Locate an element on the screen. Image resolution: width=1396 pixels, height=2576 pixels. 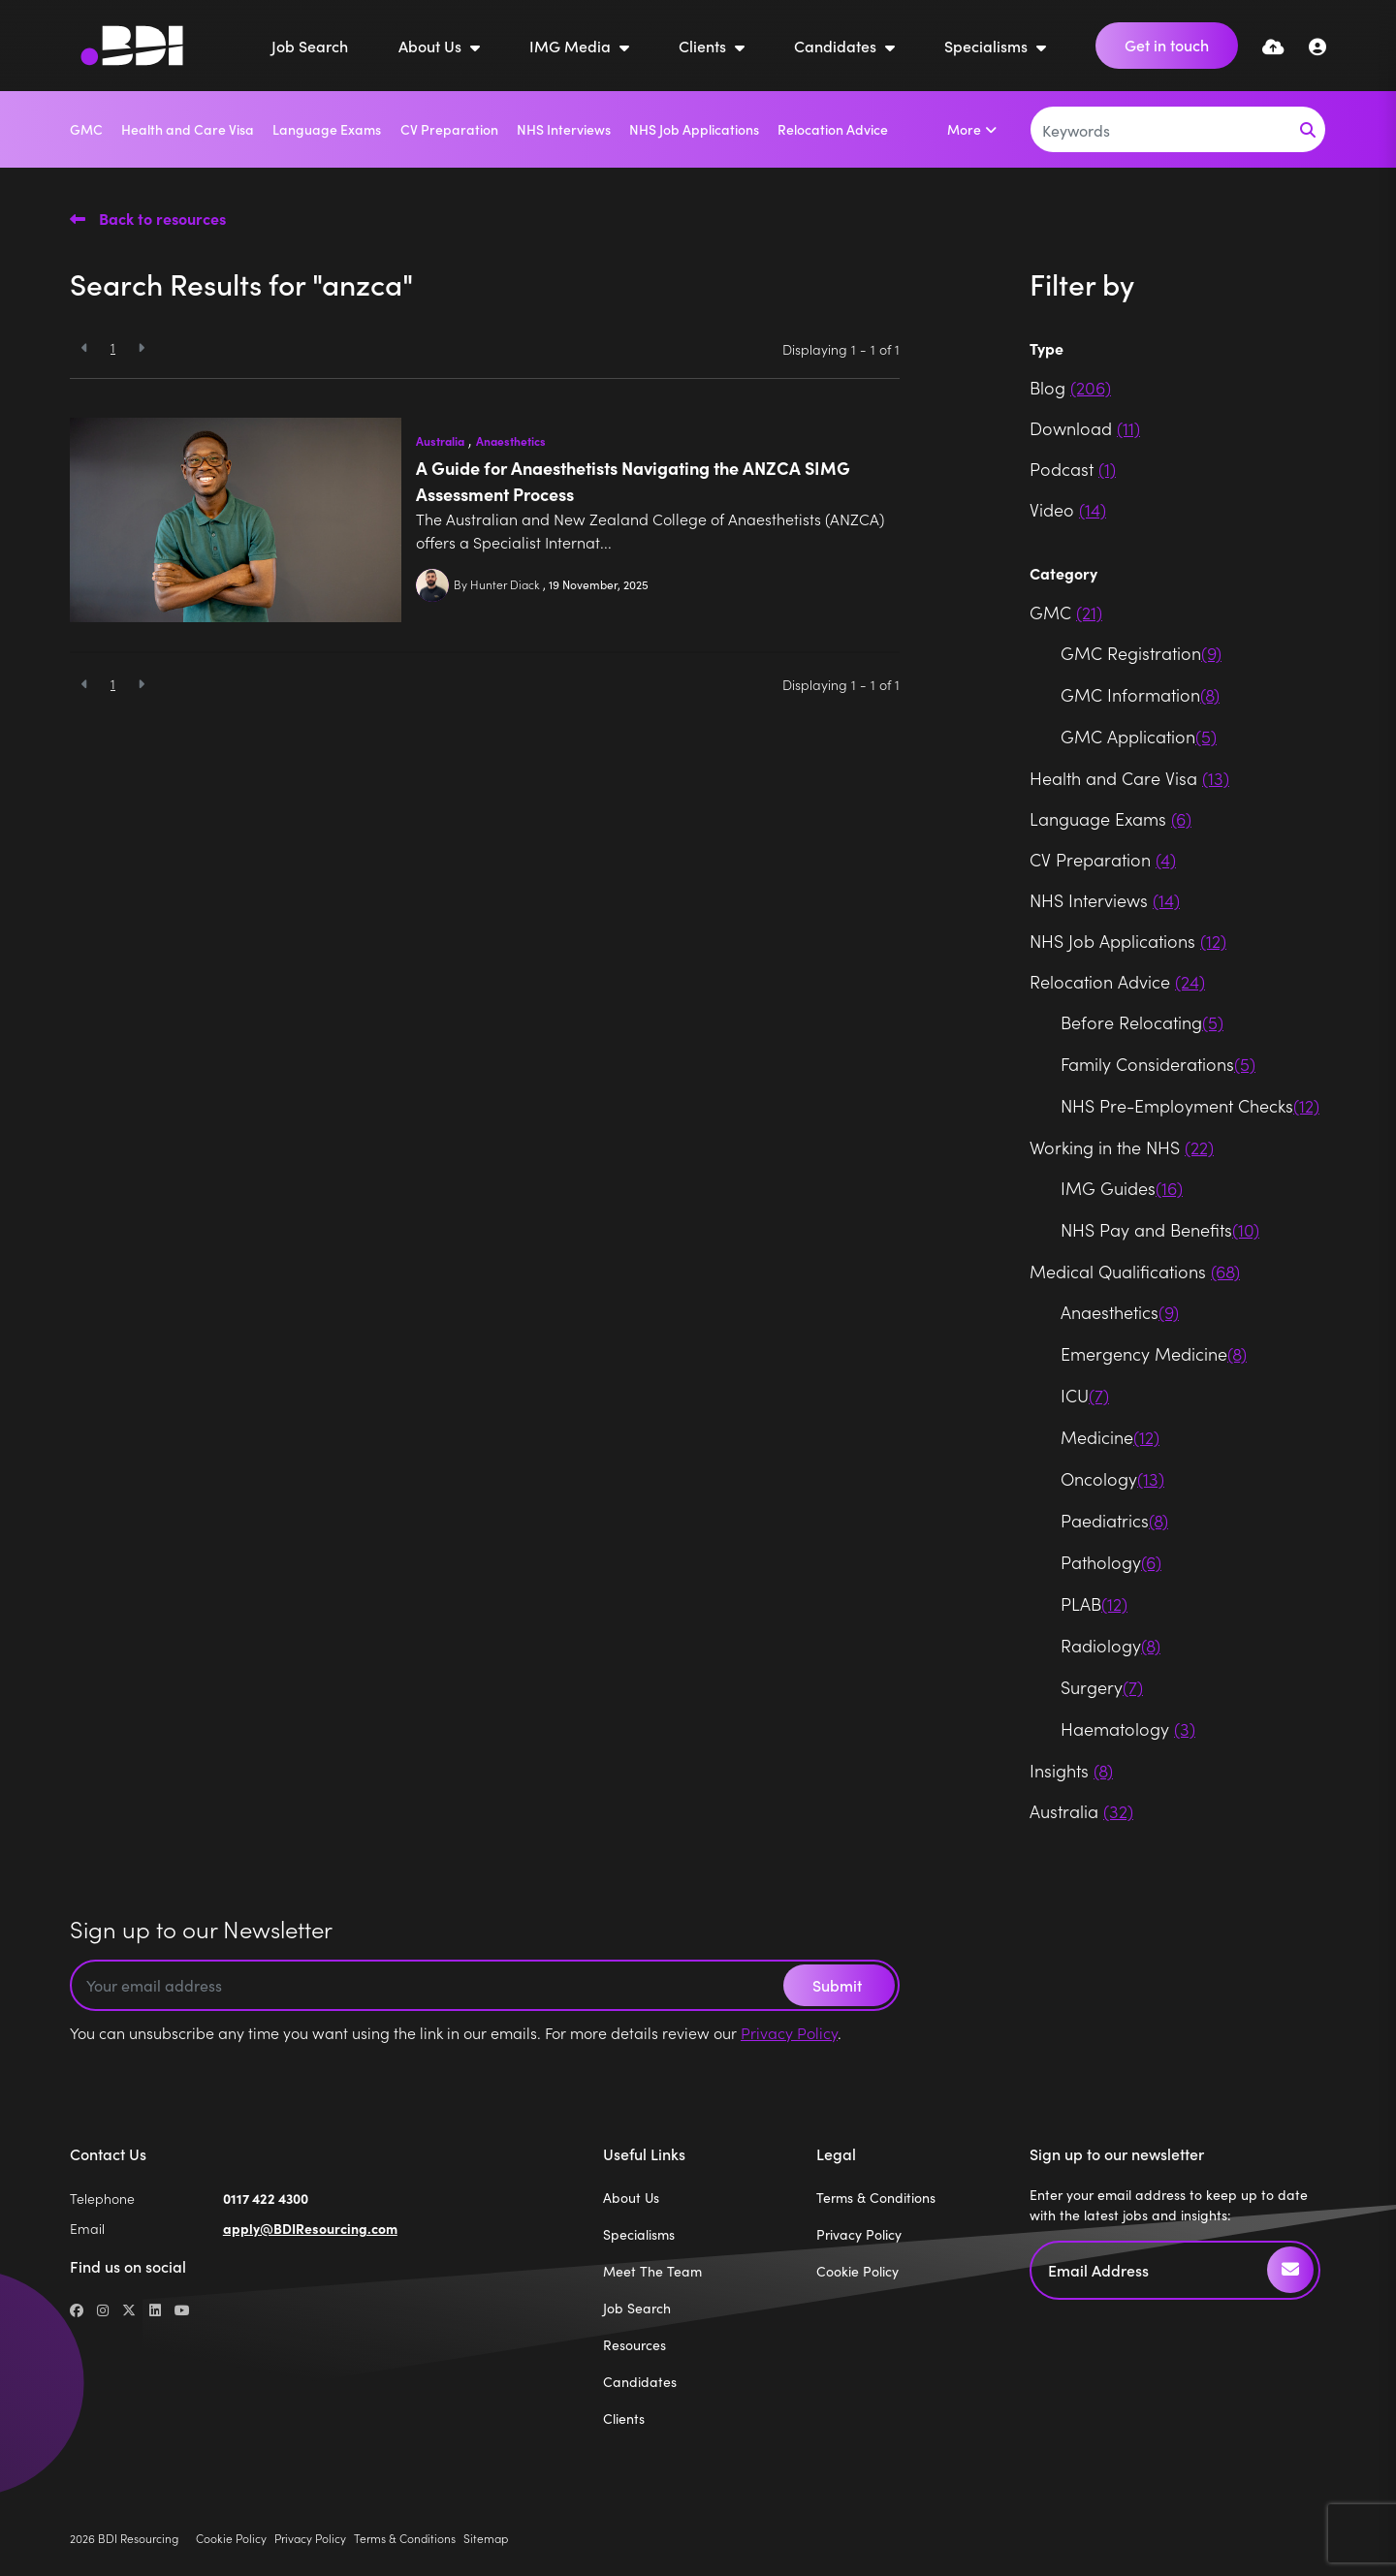
NHS Pay and Benefits is located at coordinates (1160, 1229).